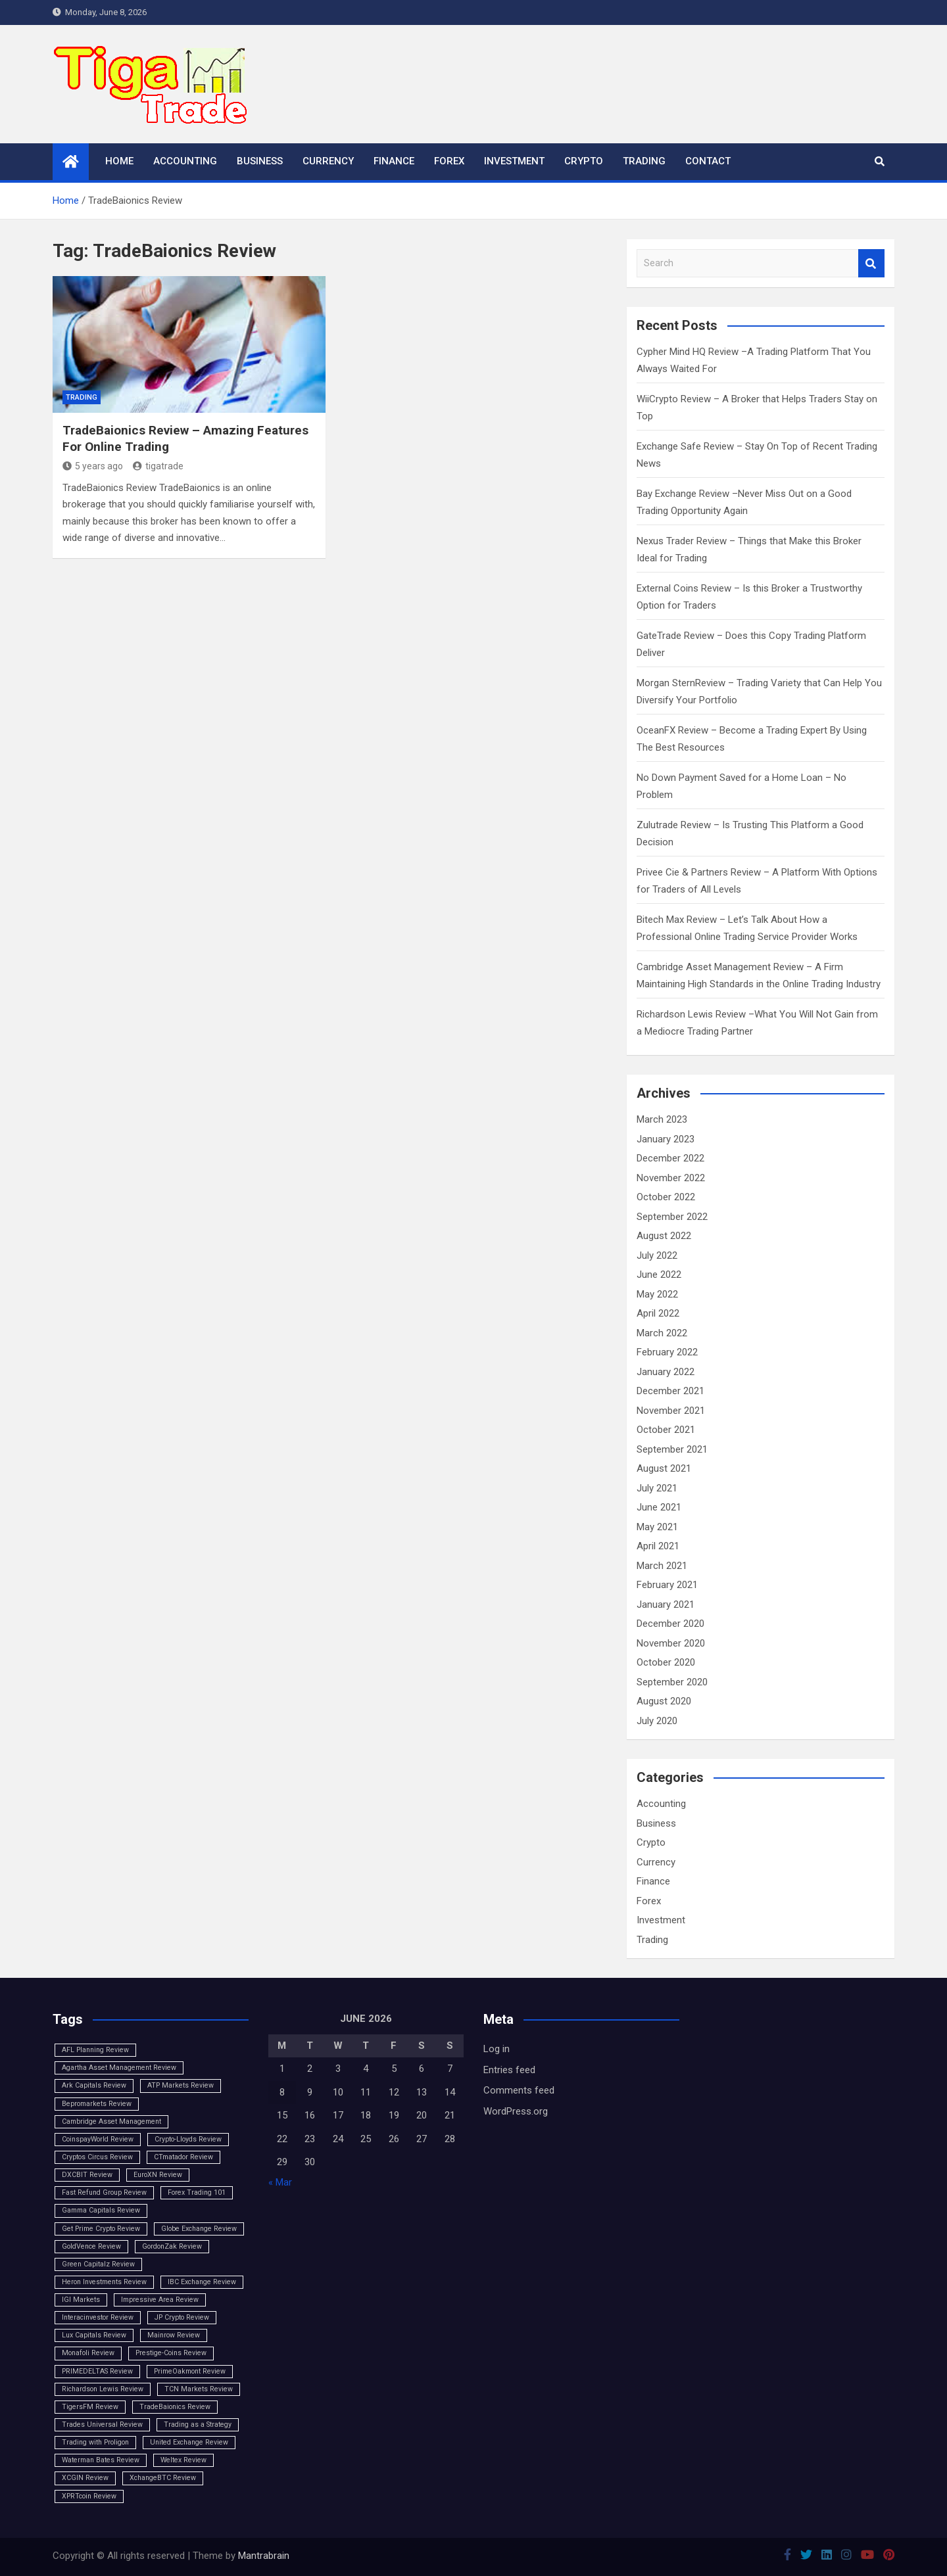  I want to click on Trading as a Strategy [Trading as a Strategy (1 item)], so click(197, 2424).